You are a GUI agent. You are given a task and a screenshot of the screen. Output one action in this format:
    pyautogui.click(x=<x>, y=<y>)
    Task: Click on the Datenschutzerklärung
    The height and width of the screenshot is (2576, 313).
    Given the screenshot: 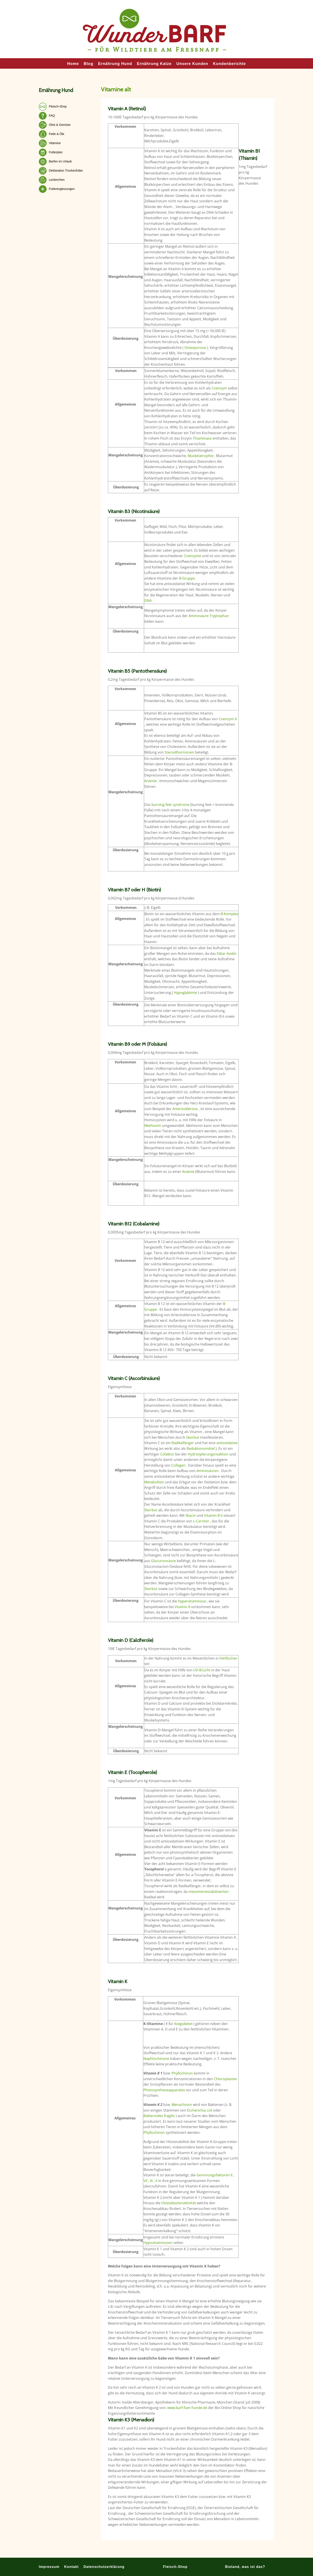 What is the action you would take?
    pyautogui.click(x=103, y=2566)
    